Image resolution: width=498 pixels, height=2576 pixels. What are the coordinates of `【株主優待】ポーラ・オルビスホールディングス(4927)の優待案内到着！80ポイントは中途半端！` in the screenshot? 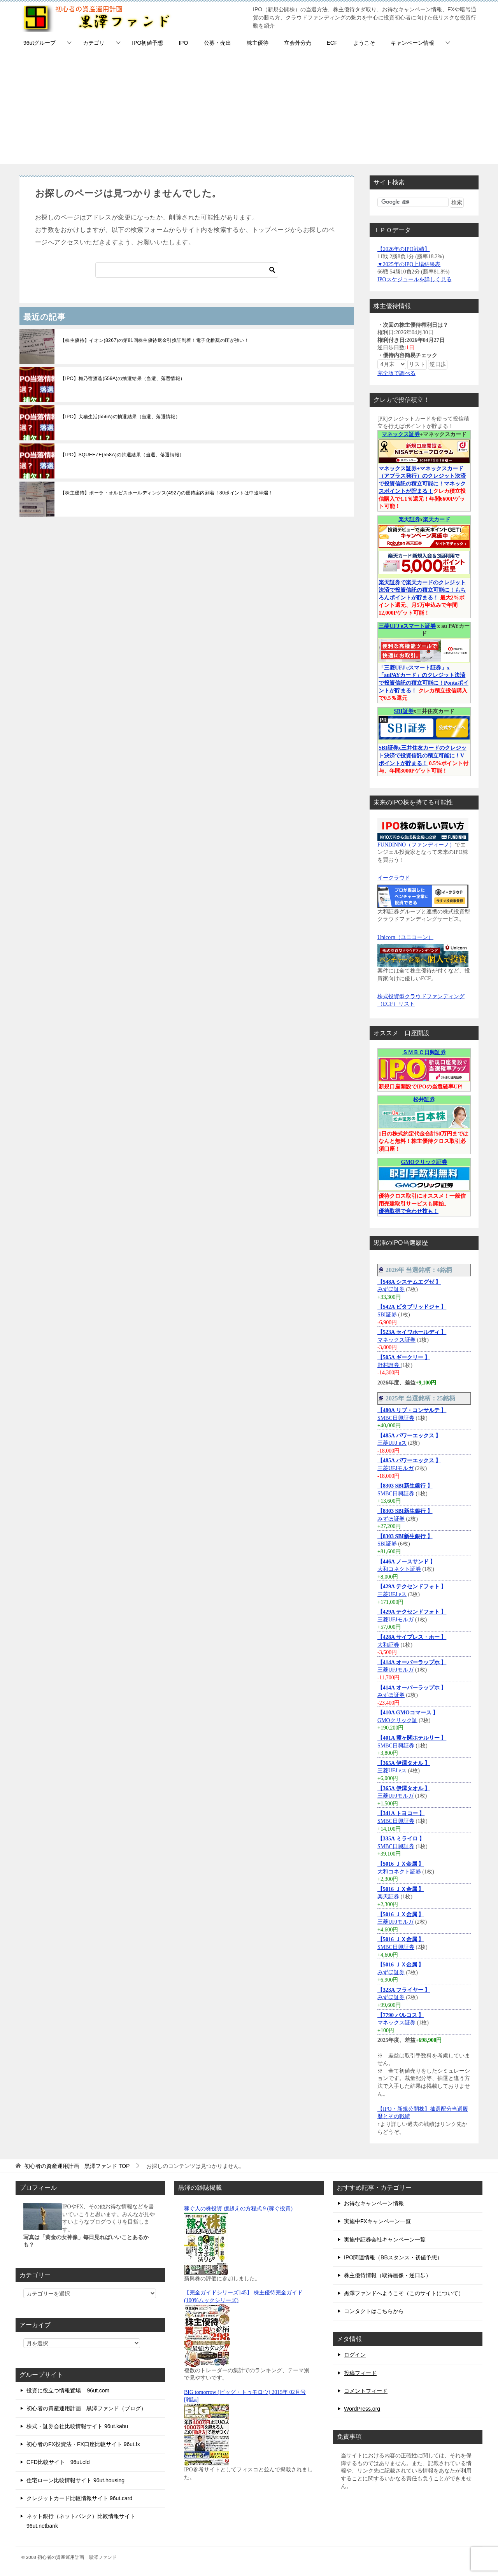 It's located at (166, 493).